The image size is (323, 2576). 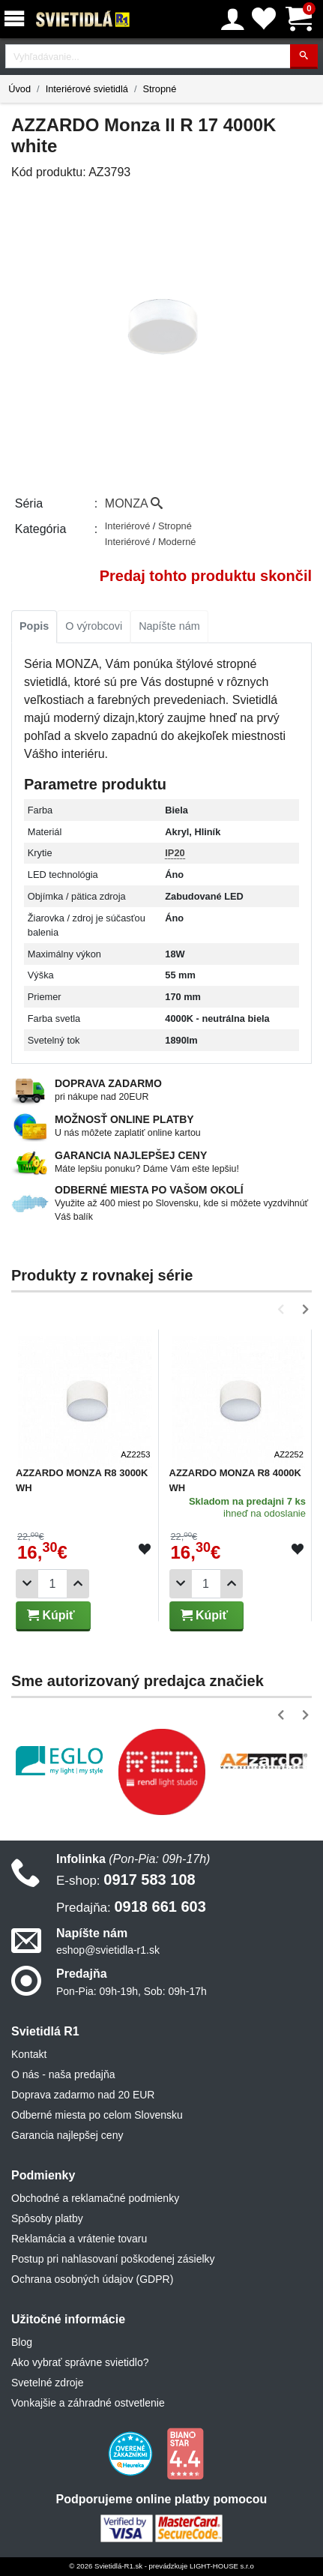 I want to click on Napíšte nám [tab], so click(x=169, y=626).